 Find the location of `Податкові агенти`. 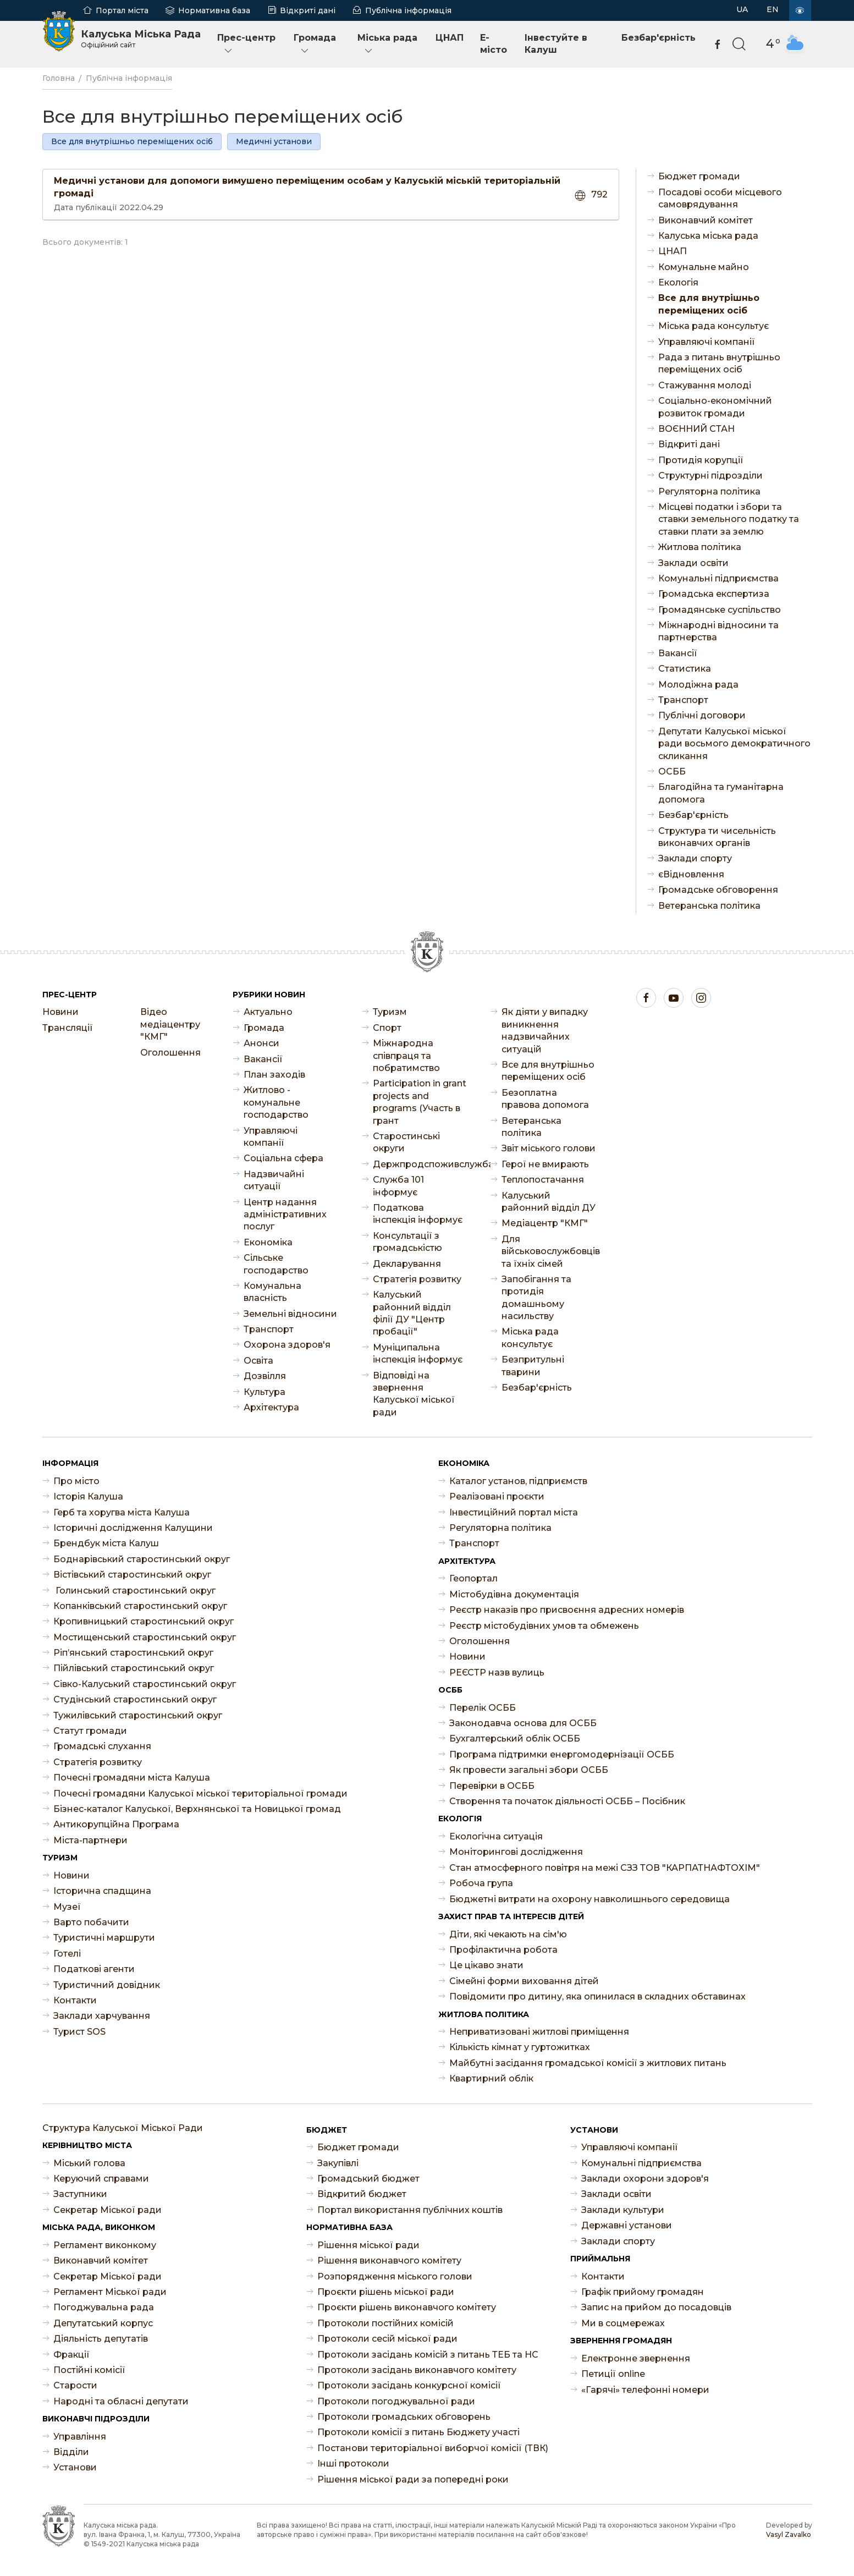

Податкові агенти is located at coordinates (94, 1969).